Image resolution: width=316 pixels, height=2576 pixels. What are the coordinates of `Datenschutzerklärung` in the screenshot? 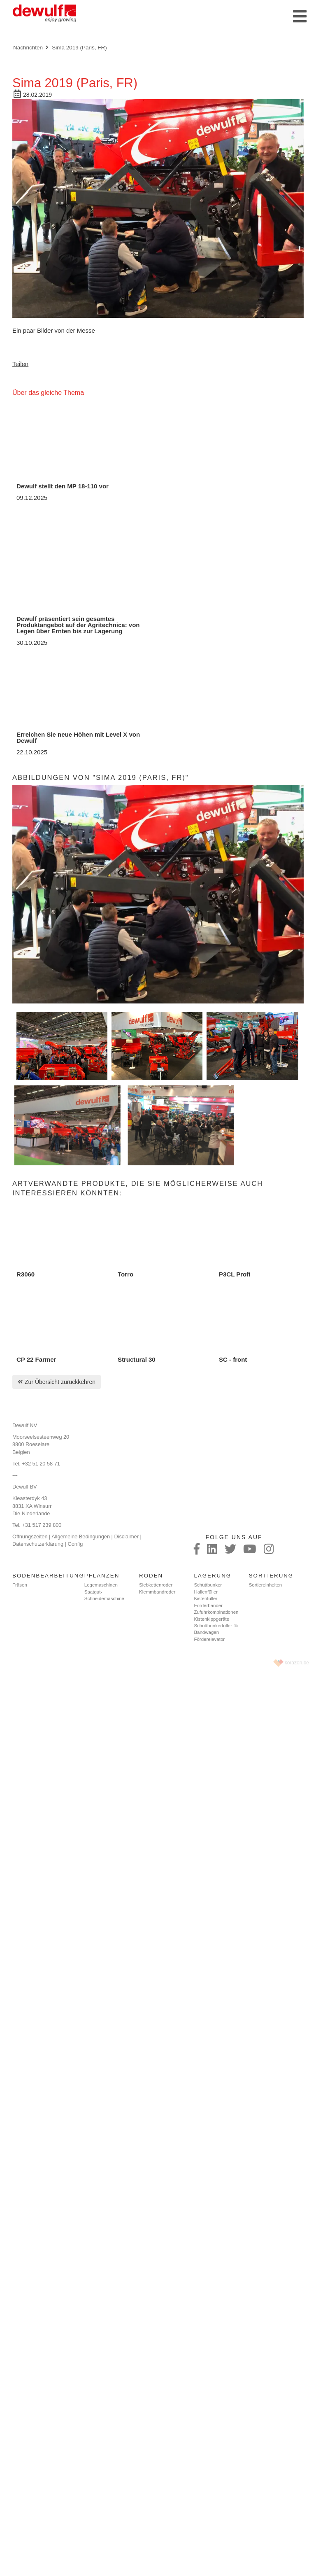 It's located at (37, 1544).